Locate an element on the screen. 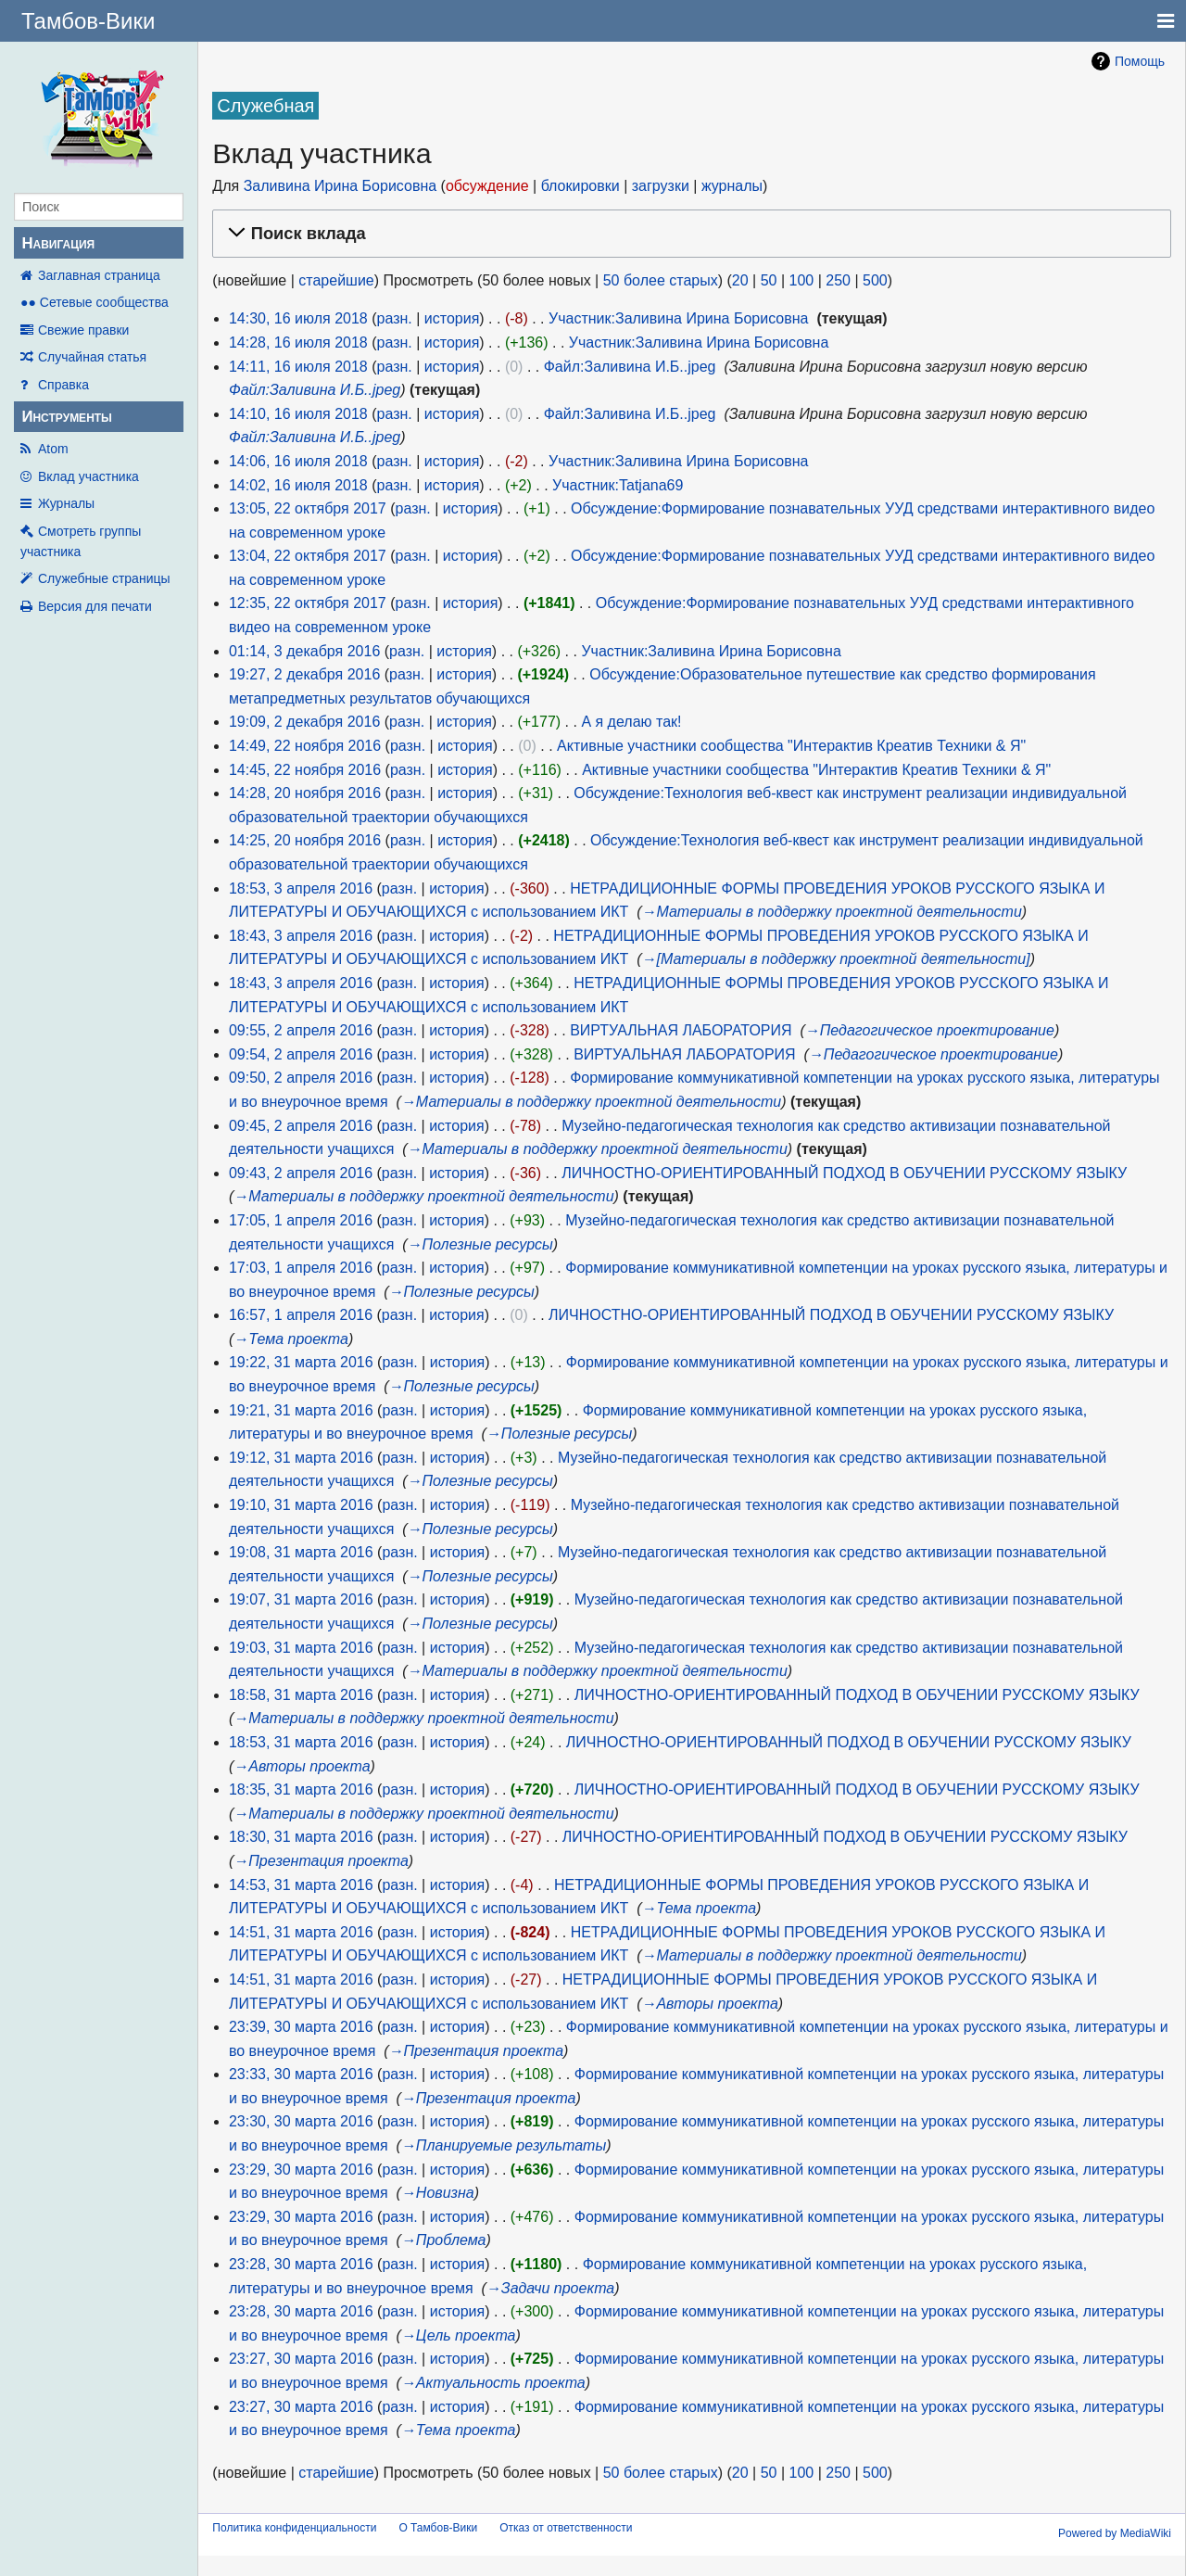  Помощь is located at coordinates (1140, 61).